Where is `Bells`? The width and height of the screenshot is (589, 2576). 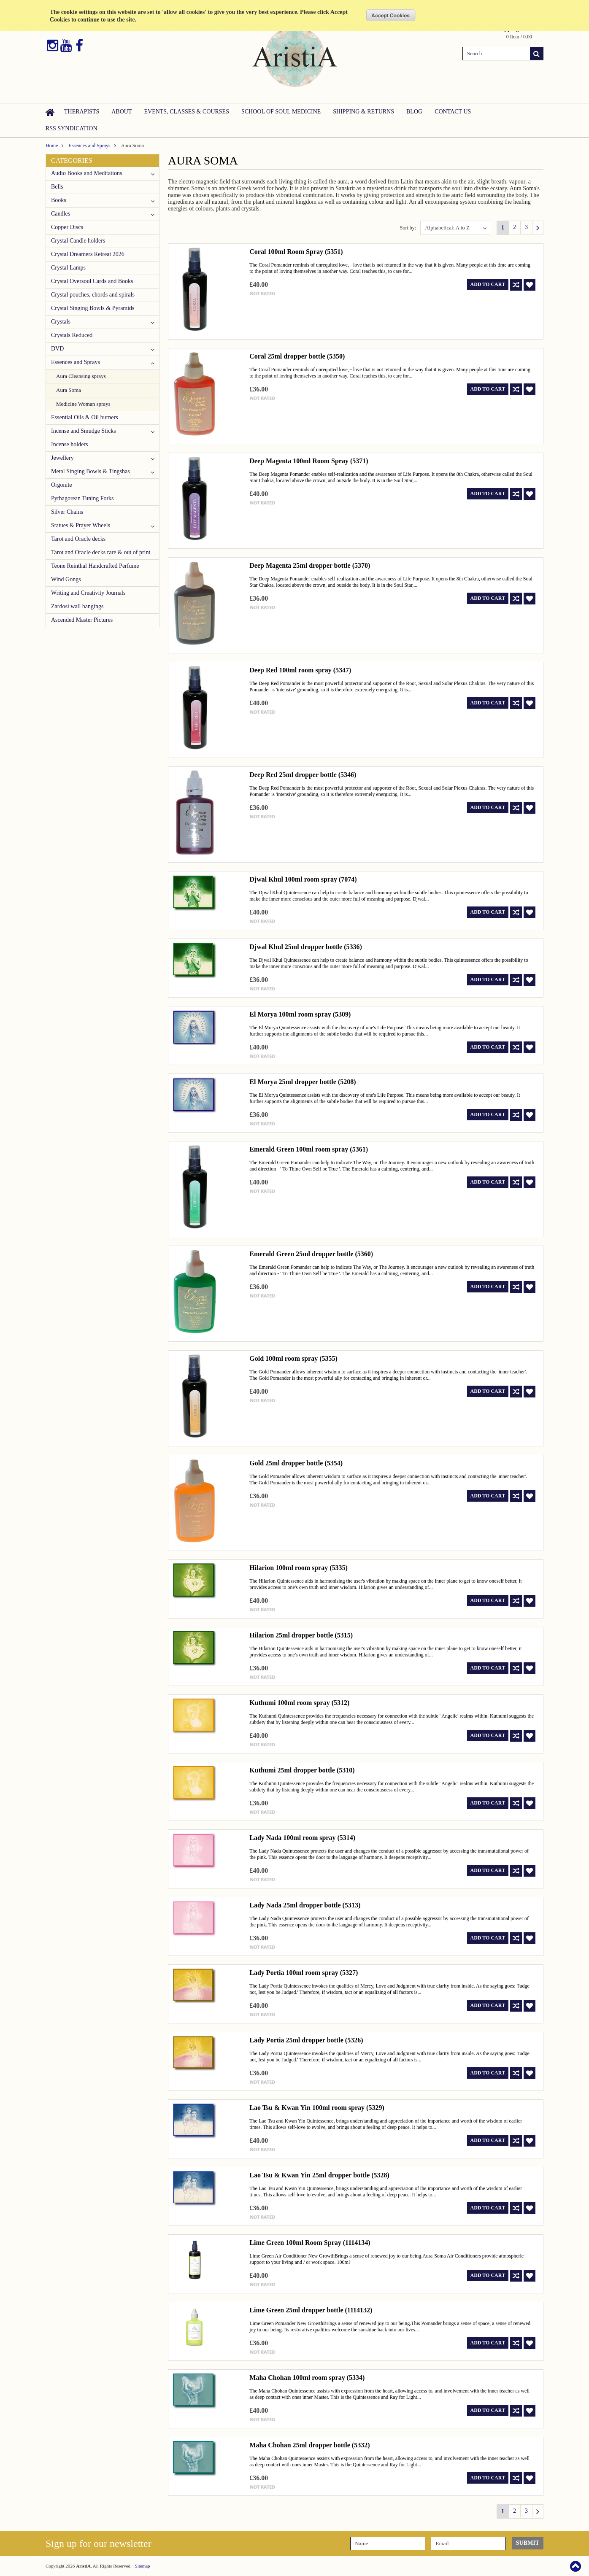 Bells is located at coordinates (57, 186).